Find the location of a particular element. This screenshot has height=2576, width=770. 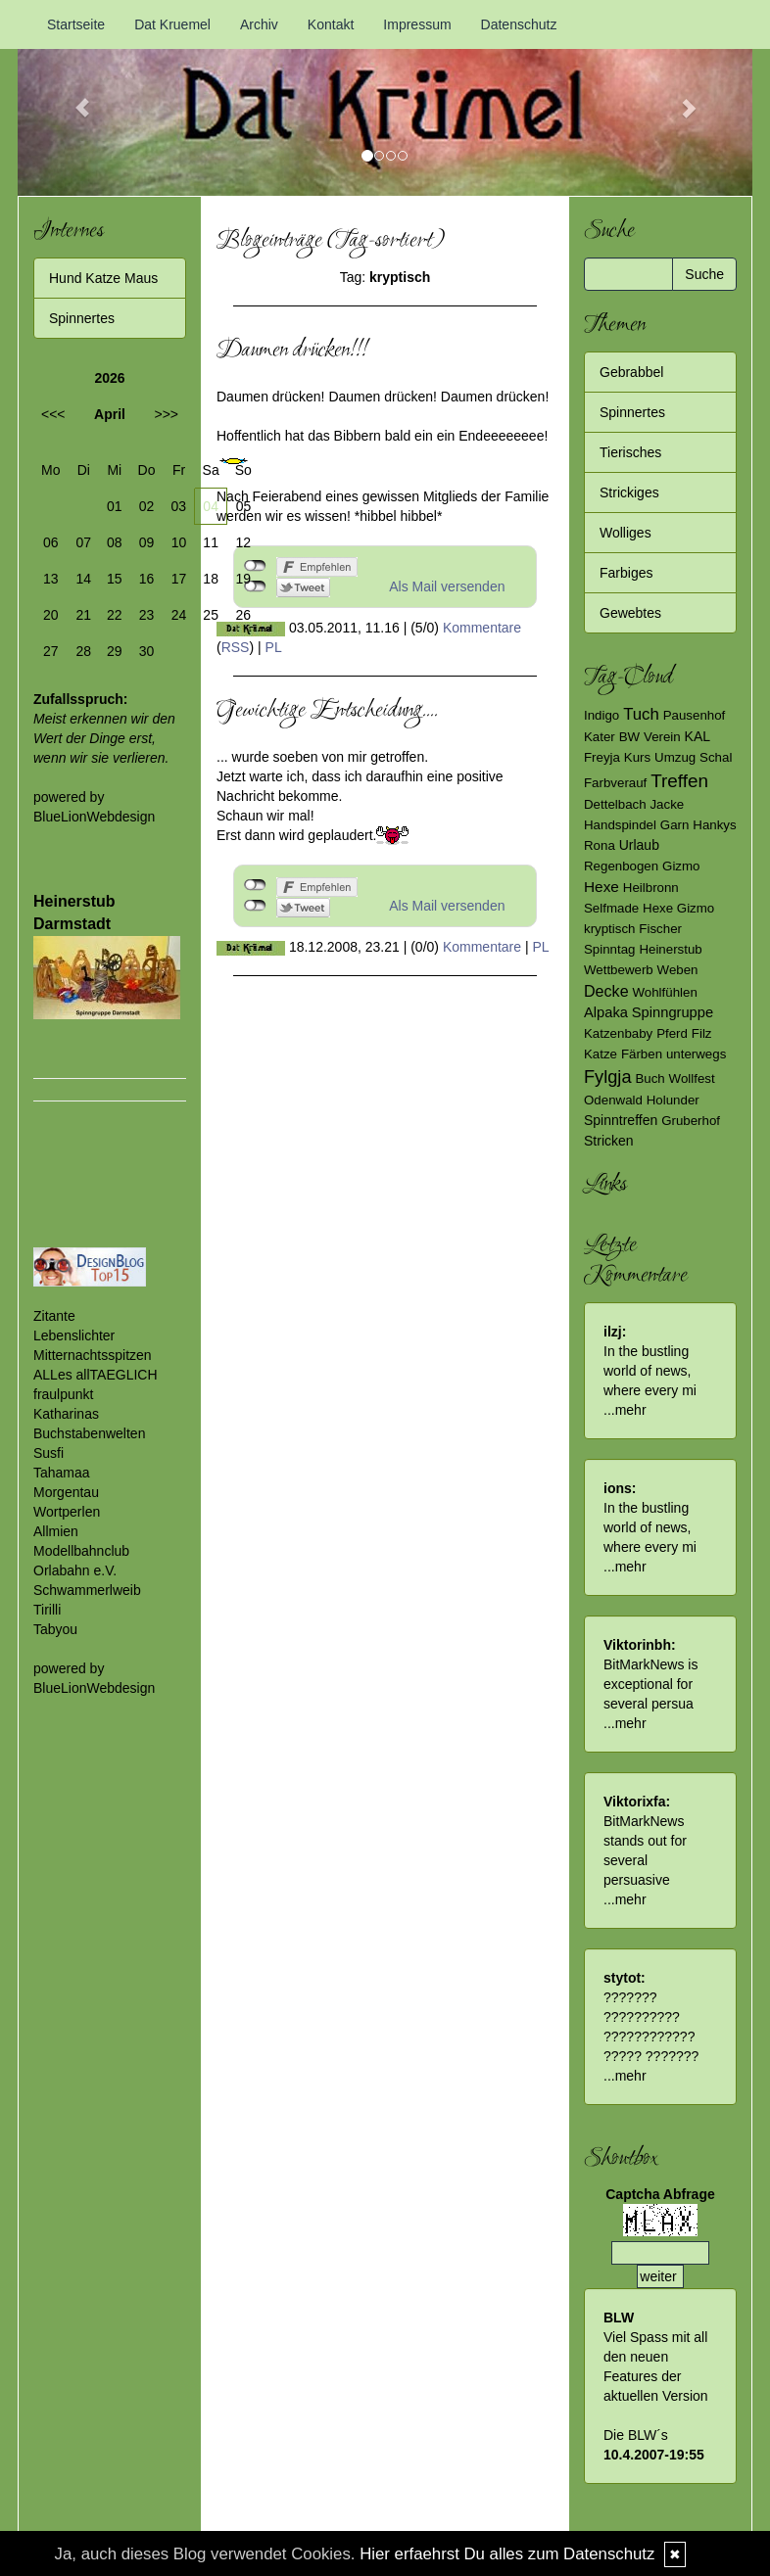

Morgentau is located at coordinates (66, 1492).